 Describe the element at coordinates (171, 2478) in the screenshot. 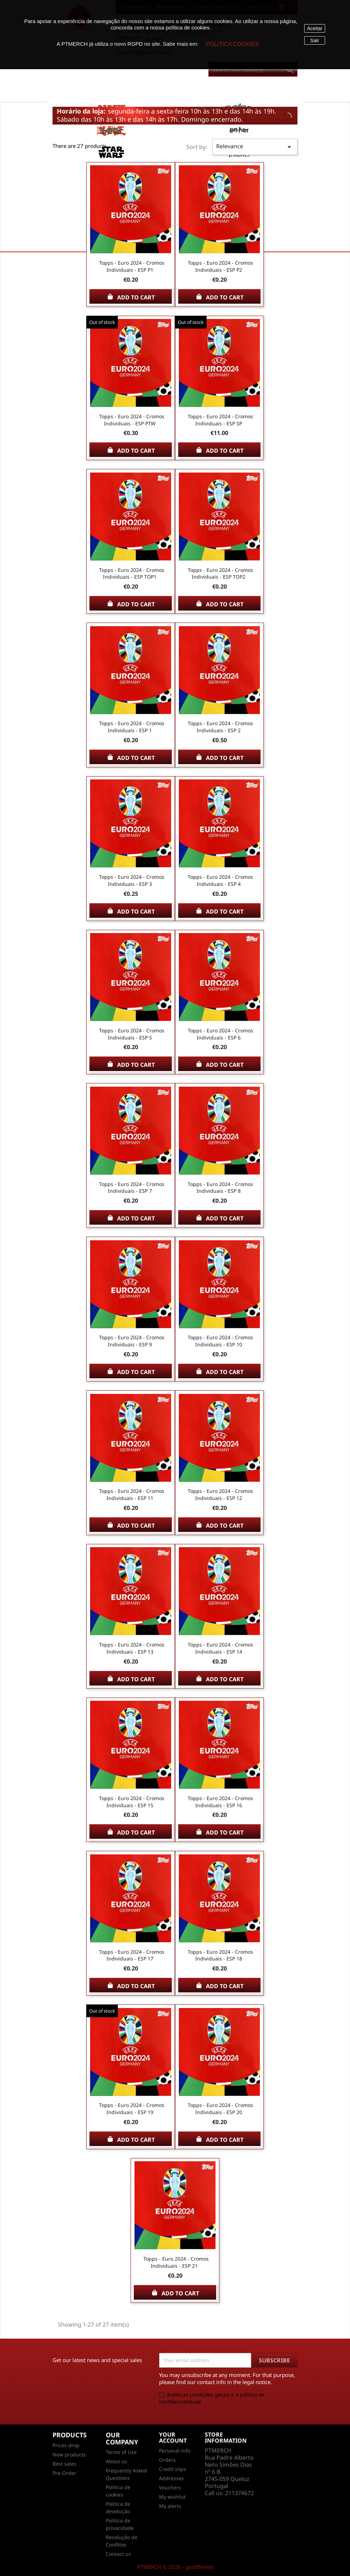

I see `Addresses` at that location.